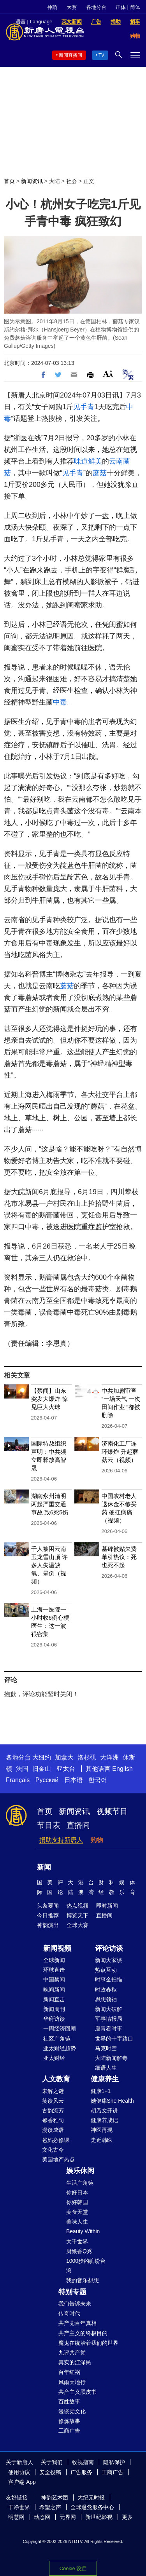  I want to click on Français, so click(18, 1780).